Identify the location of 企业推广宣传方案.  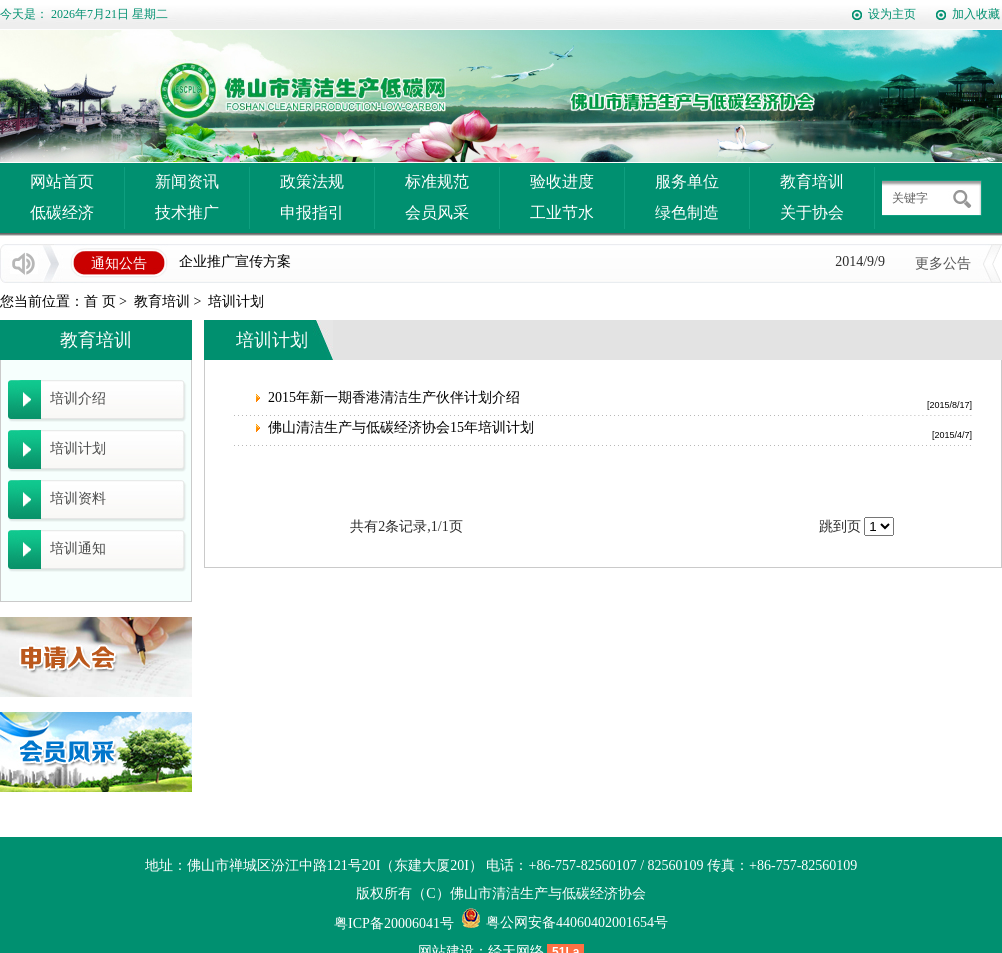
(235, 262).